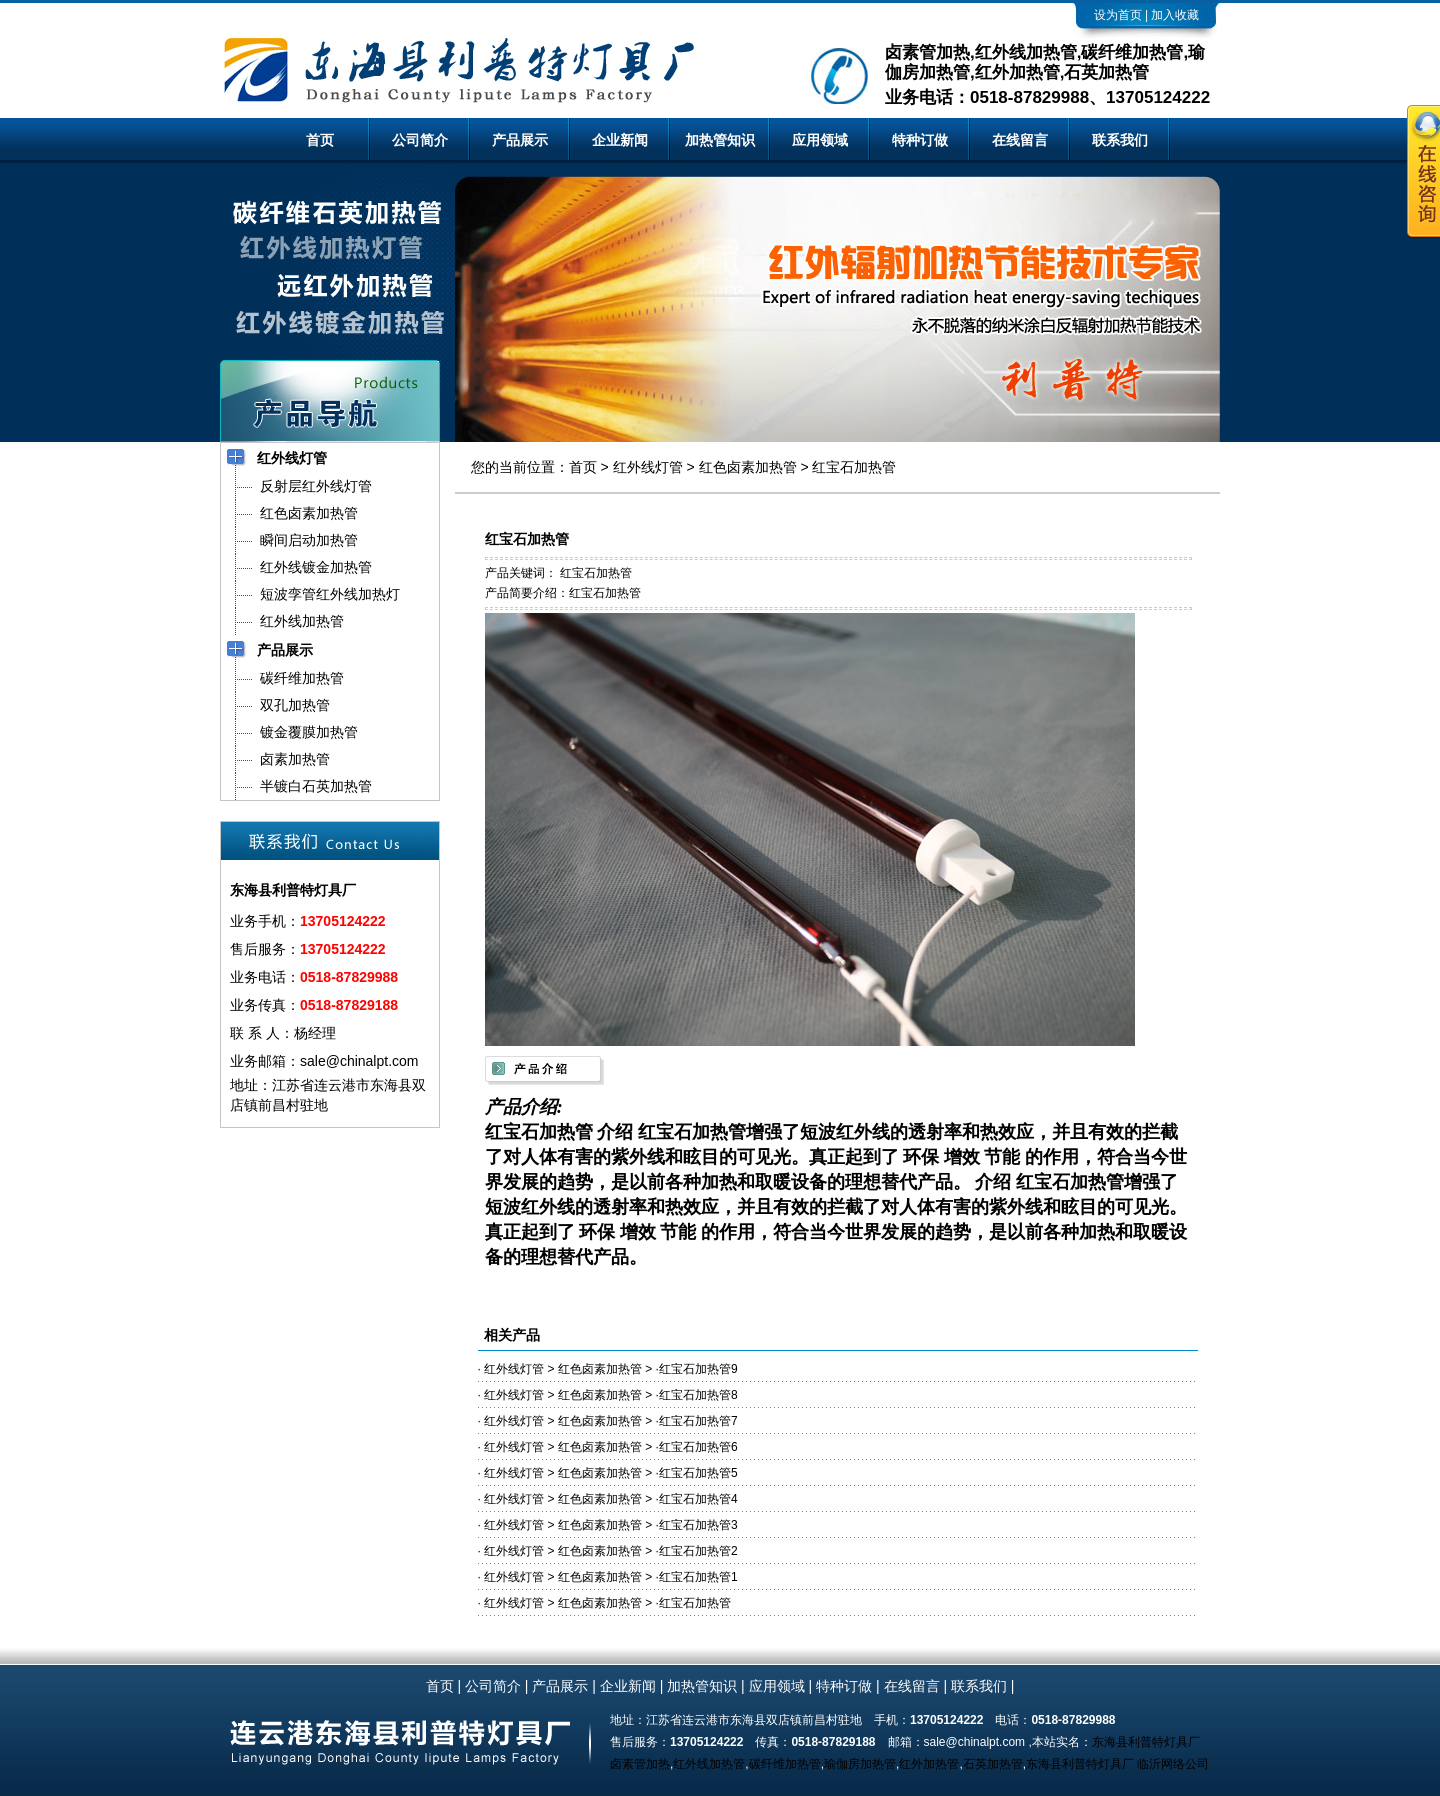 Image resolution: width=1440 pixels, height=1796 pixels. I want to click on 红宝石加热管8, so click(698, 1395).